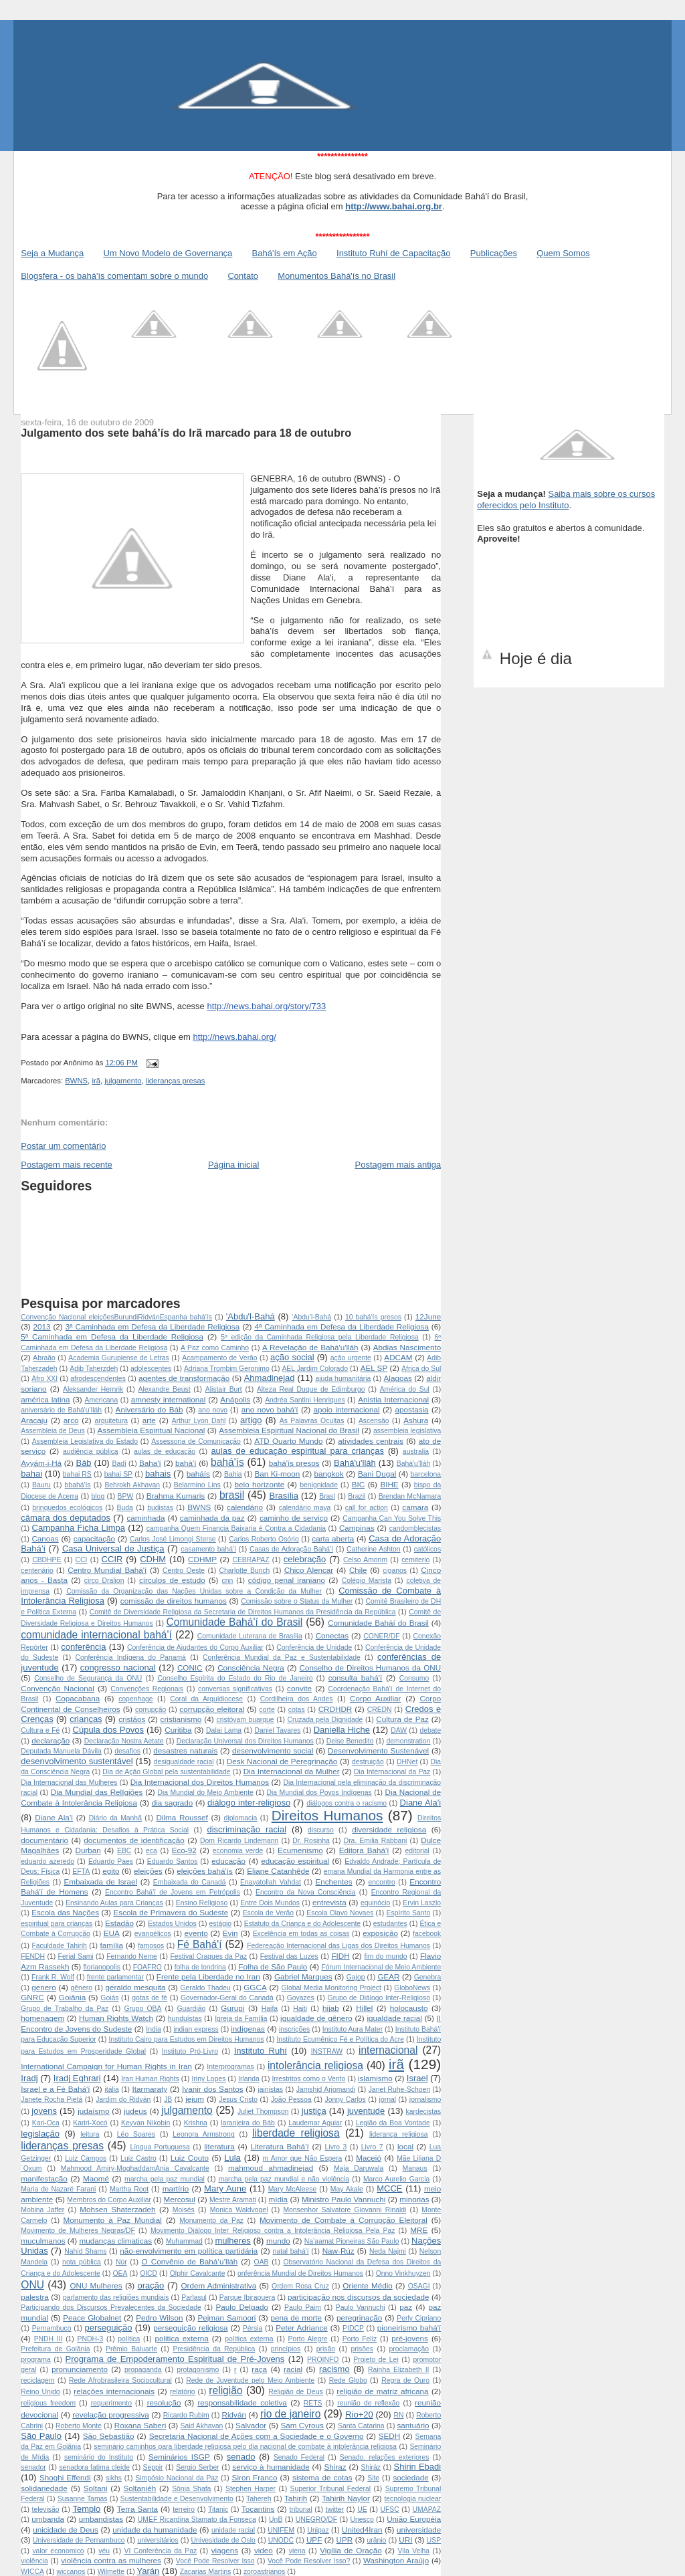 This screenshot has width=685, height=2576. What do you see at coordinates (152, 1933) in the screenshot?
I see `evangélicos` at bounding box center [152, 1933].